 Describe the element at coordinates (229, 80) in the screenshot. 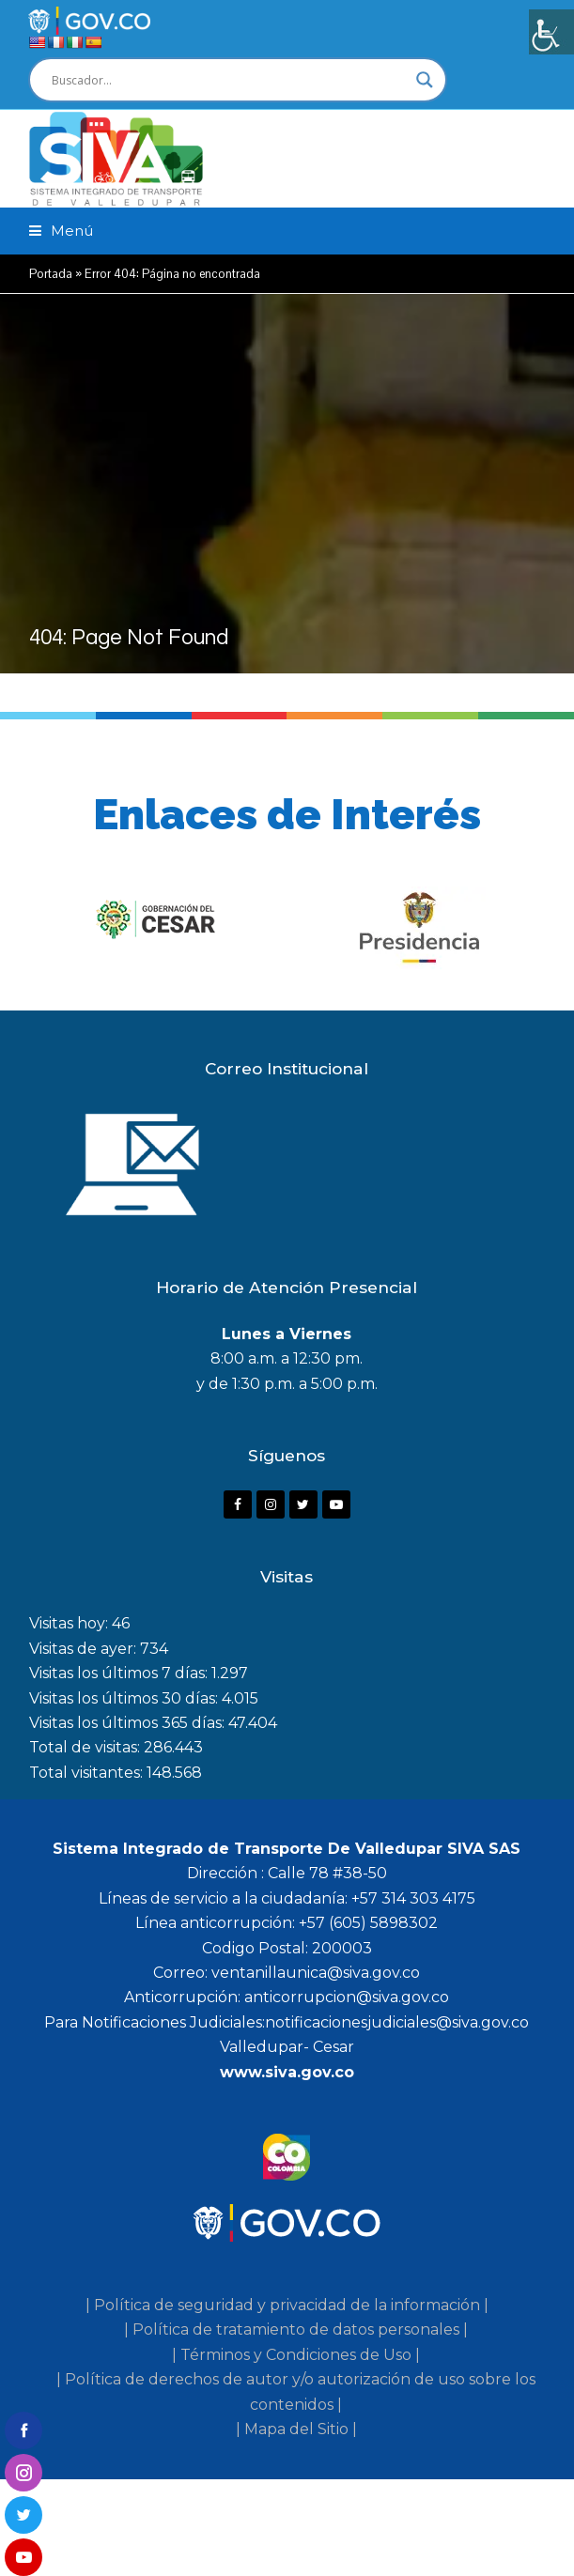

I see `[Search input]` at that location.